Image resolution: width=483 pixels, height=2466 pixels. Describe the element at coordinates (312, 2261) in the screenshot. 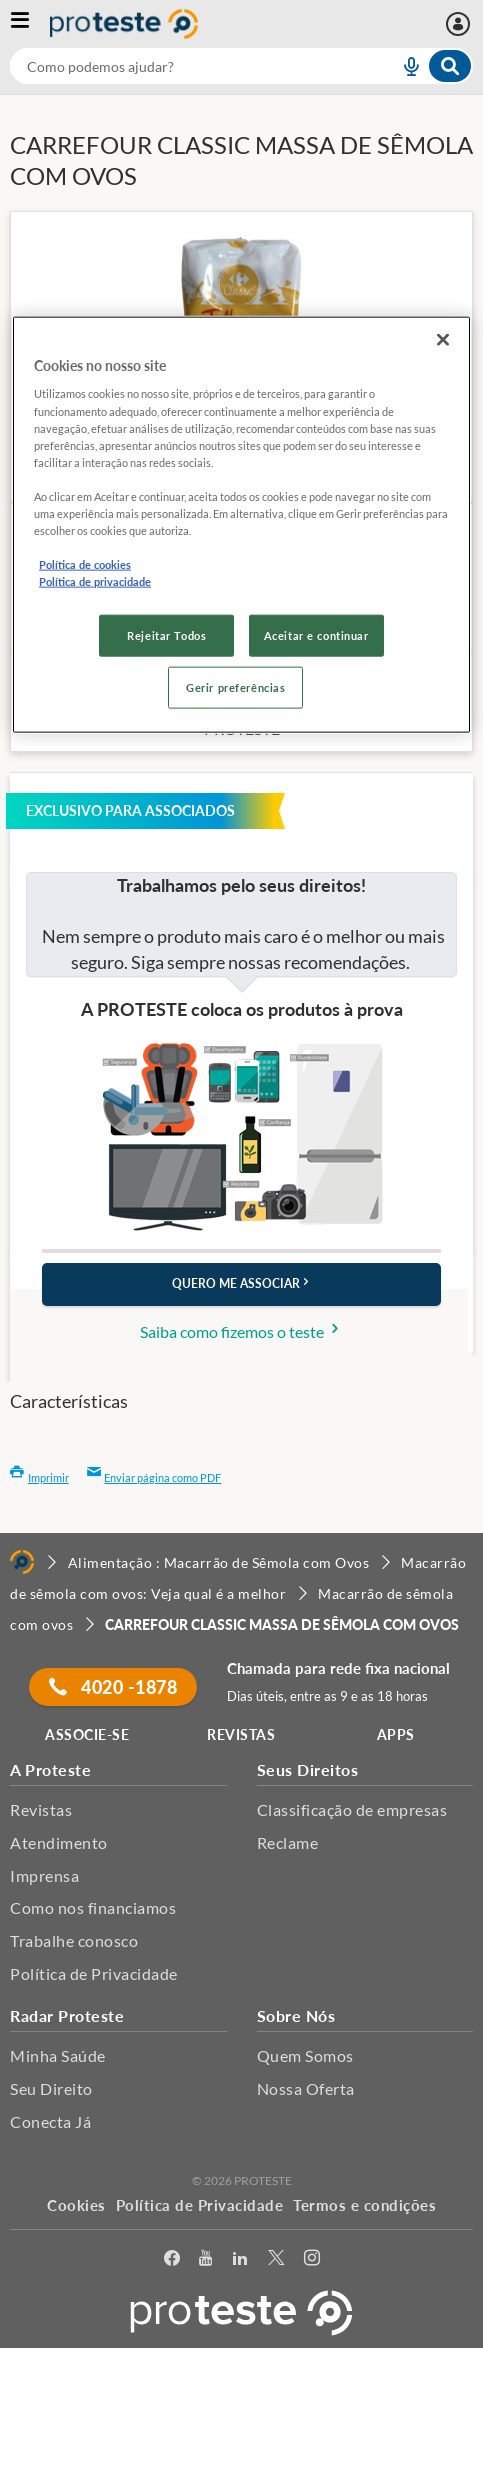

I see `[Instagram]` at that location.